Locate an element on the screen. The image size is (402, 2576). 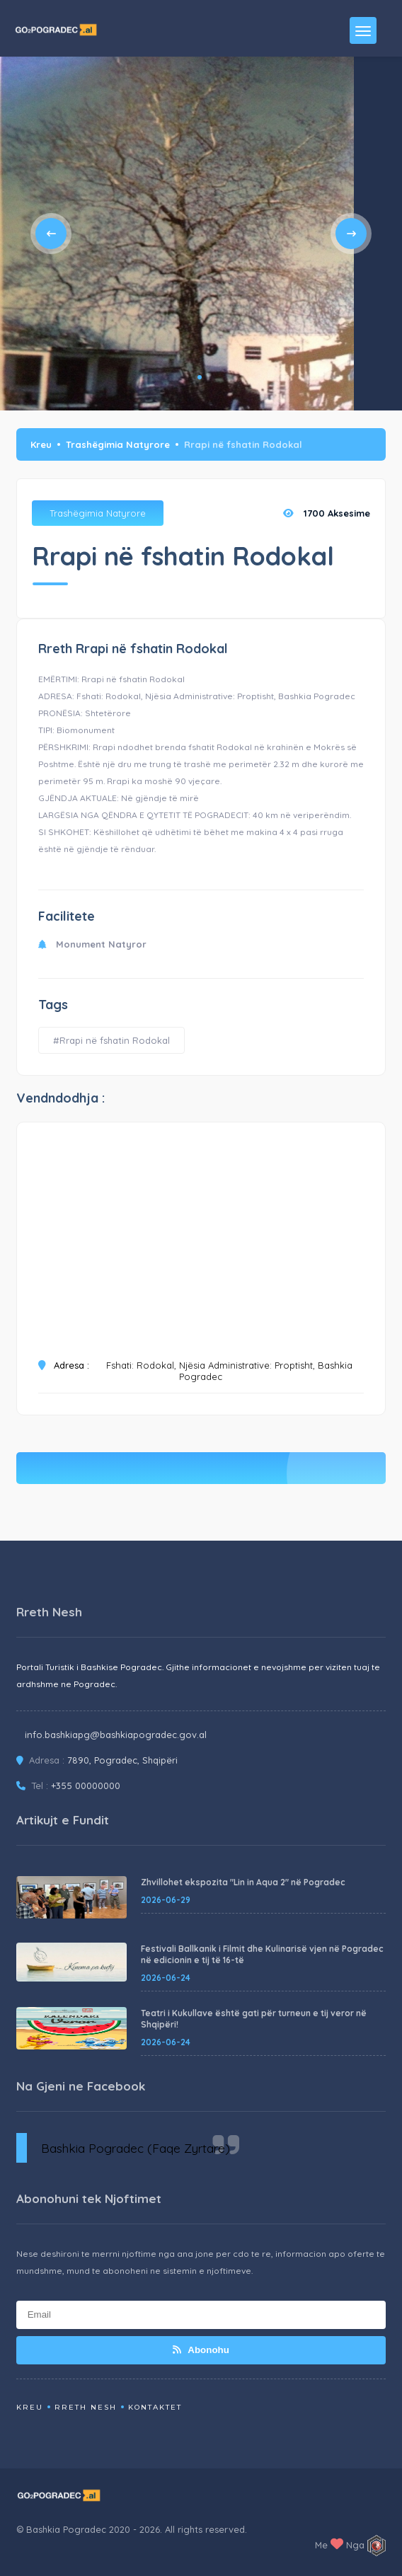
[tabpanel] is located at coordinates (177, 233).